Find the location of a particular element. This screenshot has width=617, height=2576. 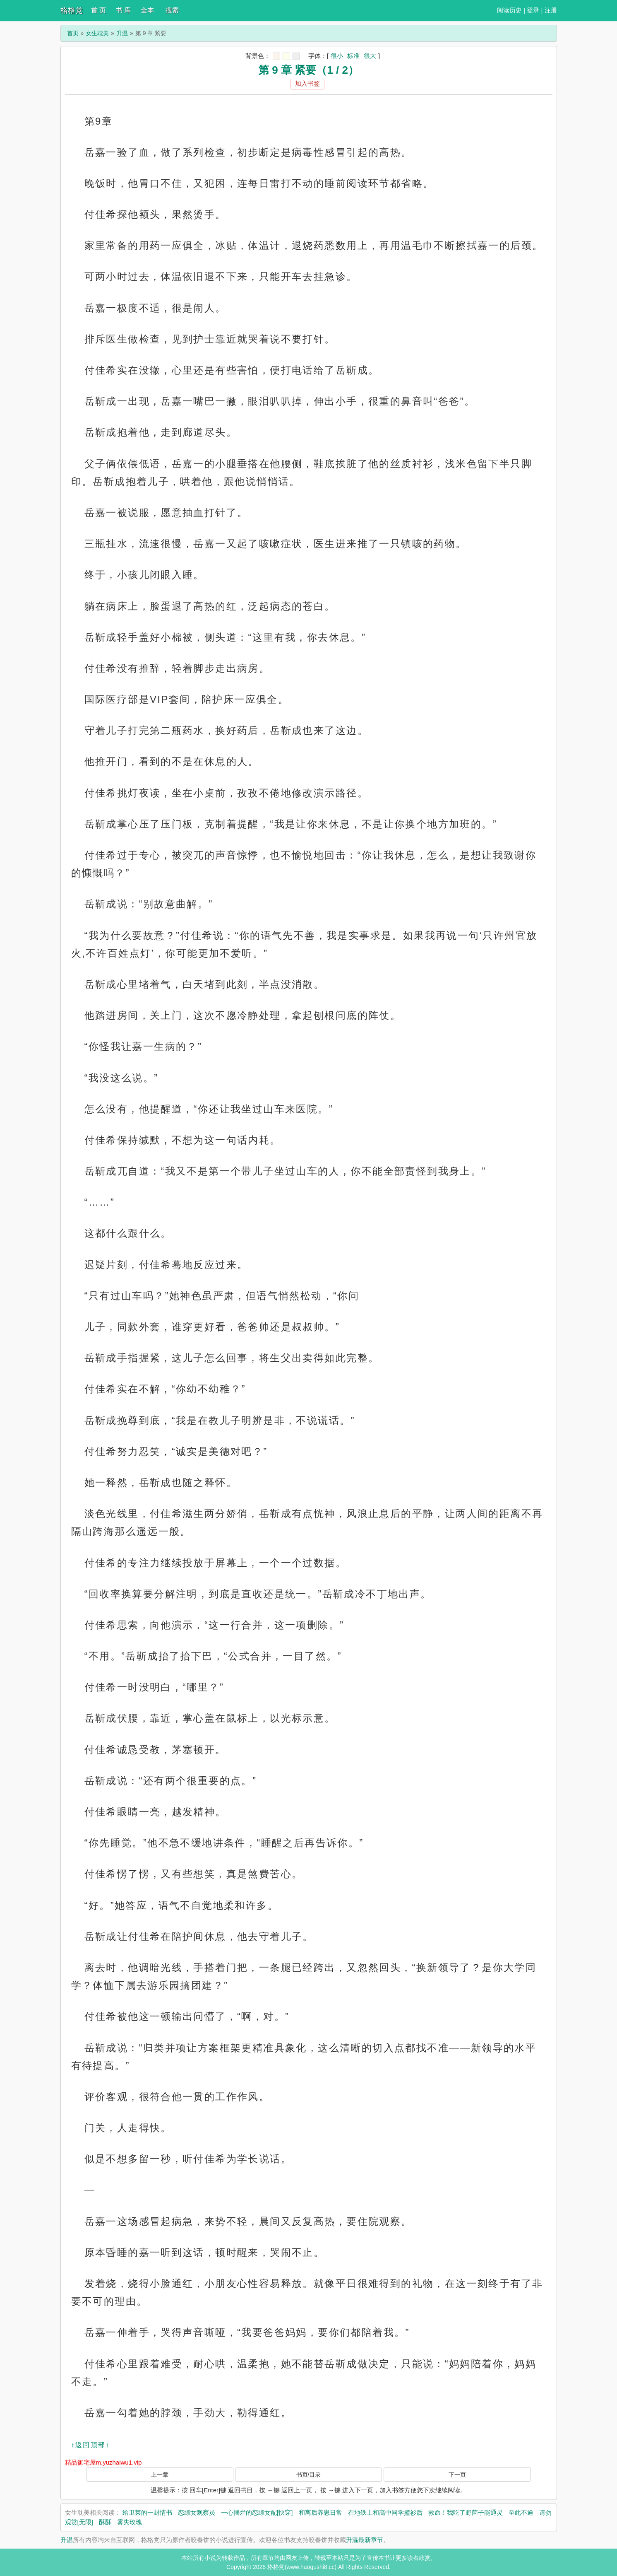

下一页 is located at coordinates (457, 2474).